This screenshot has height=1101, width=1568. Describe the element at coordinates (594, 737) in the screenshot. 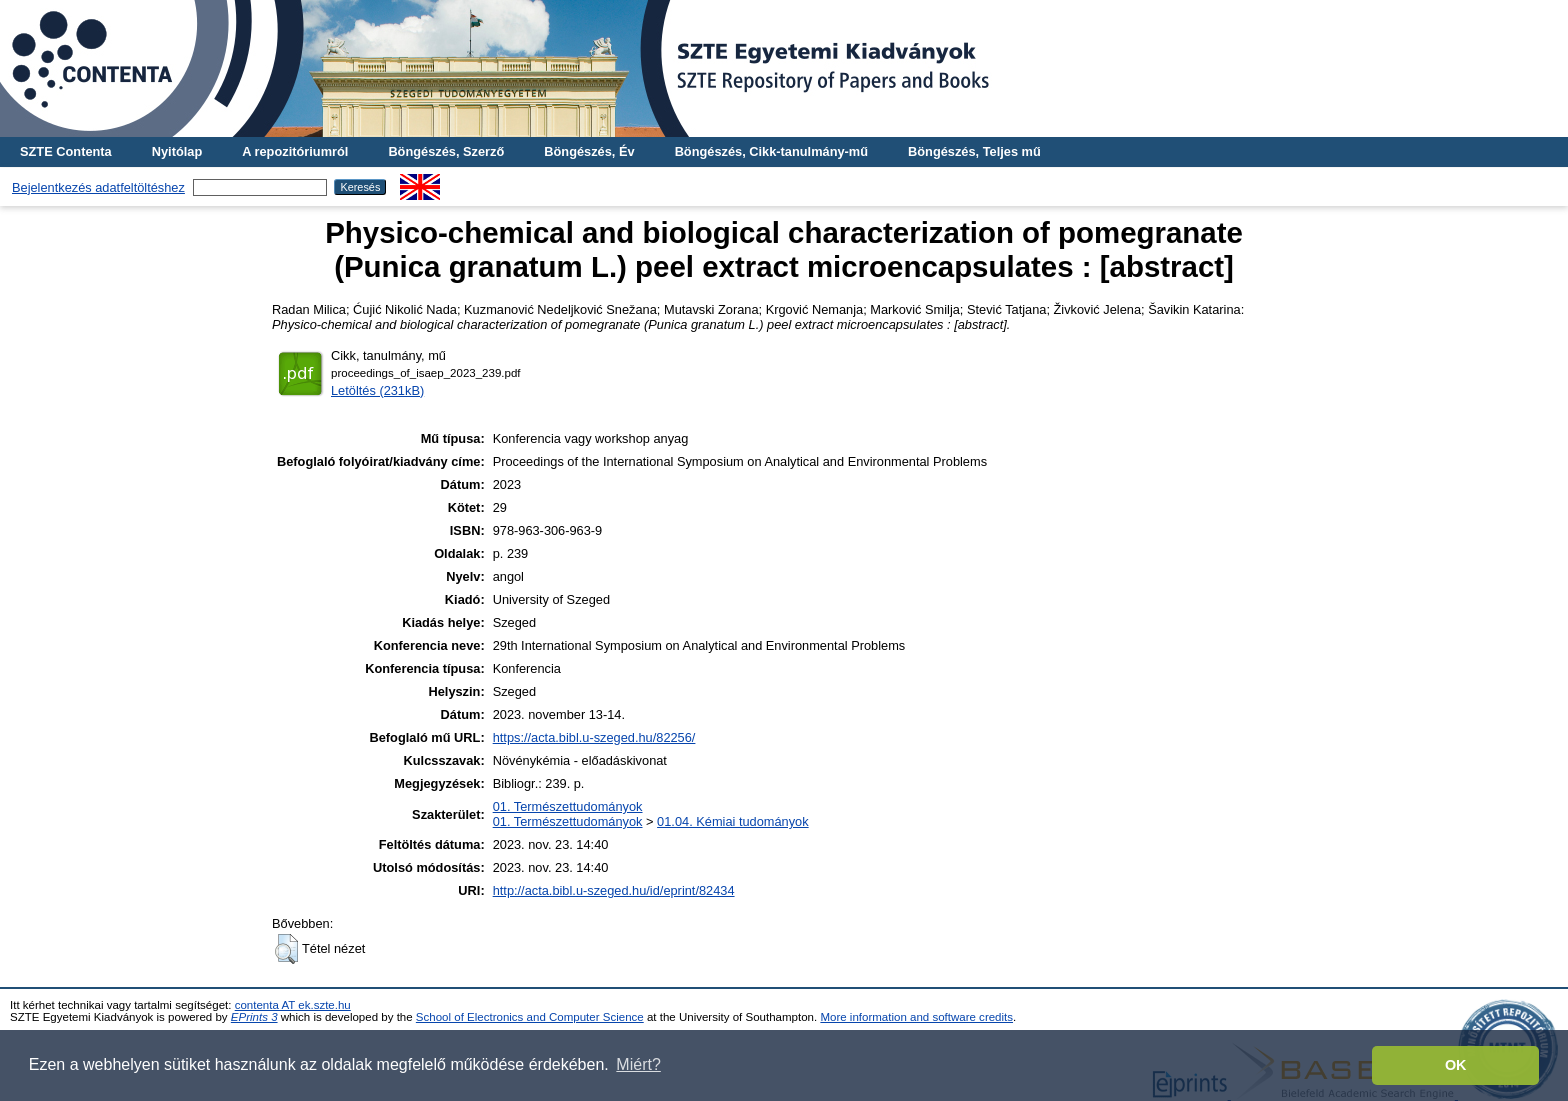

I see `https://acta.bibl.u-szeged.hu/82256/` at that location.